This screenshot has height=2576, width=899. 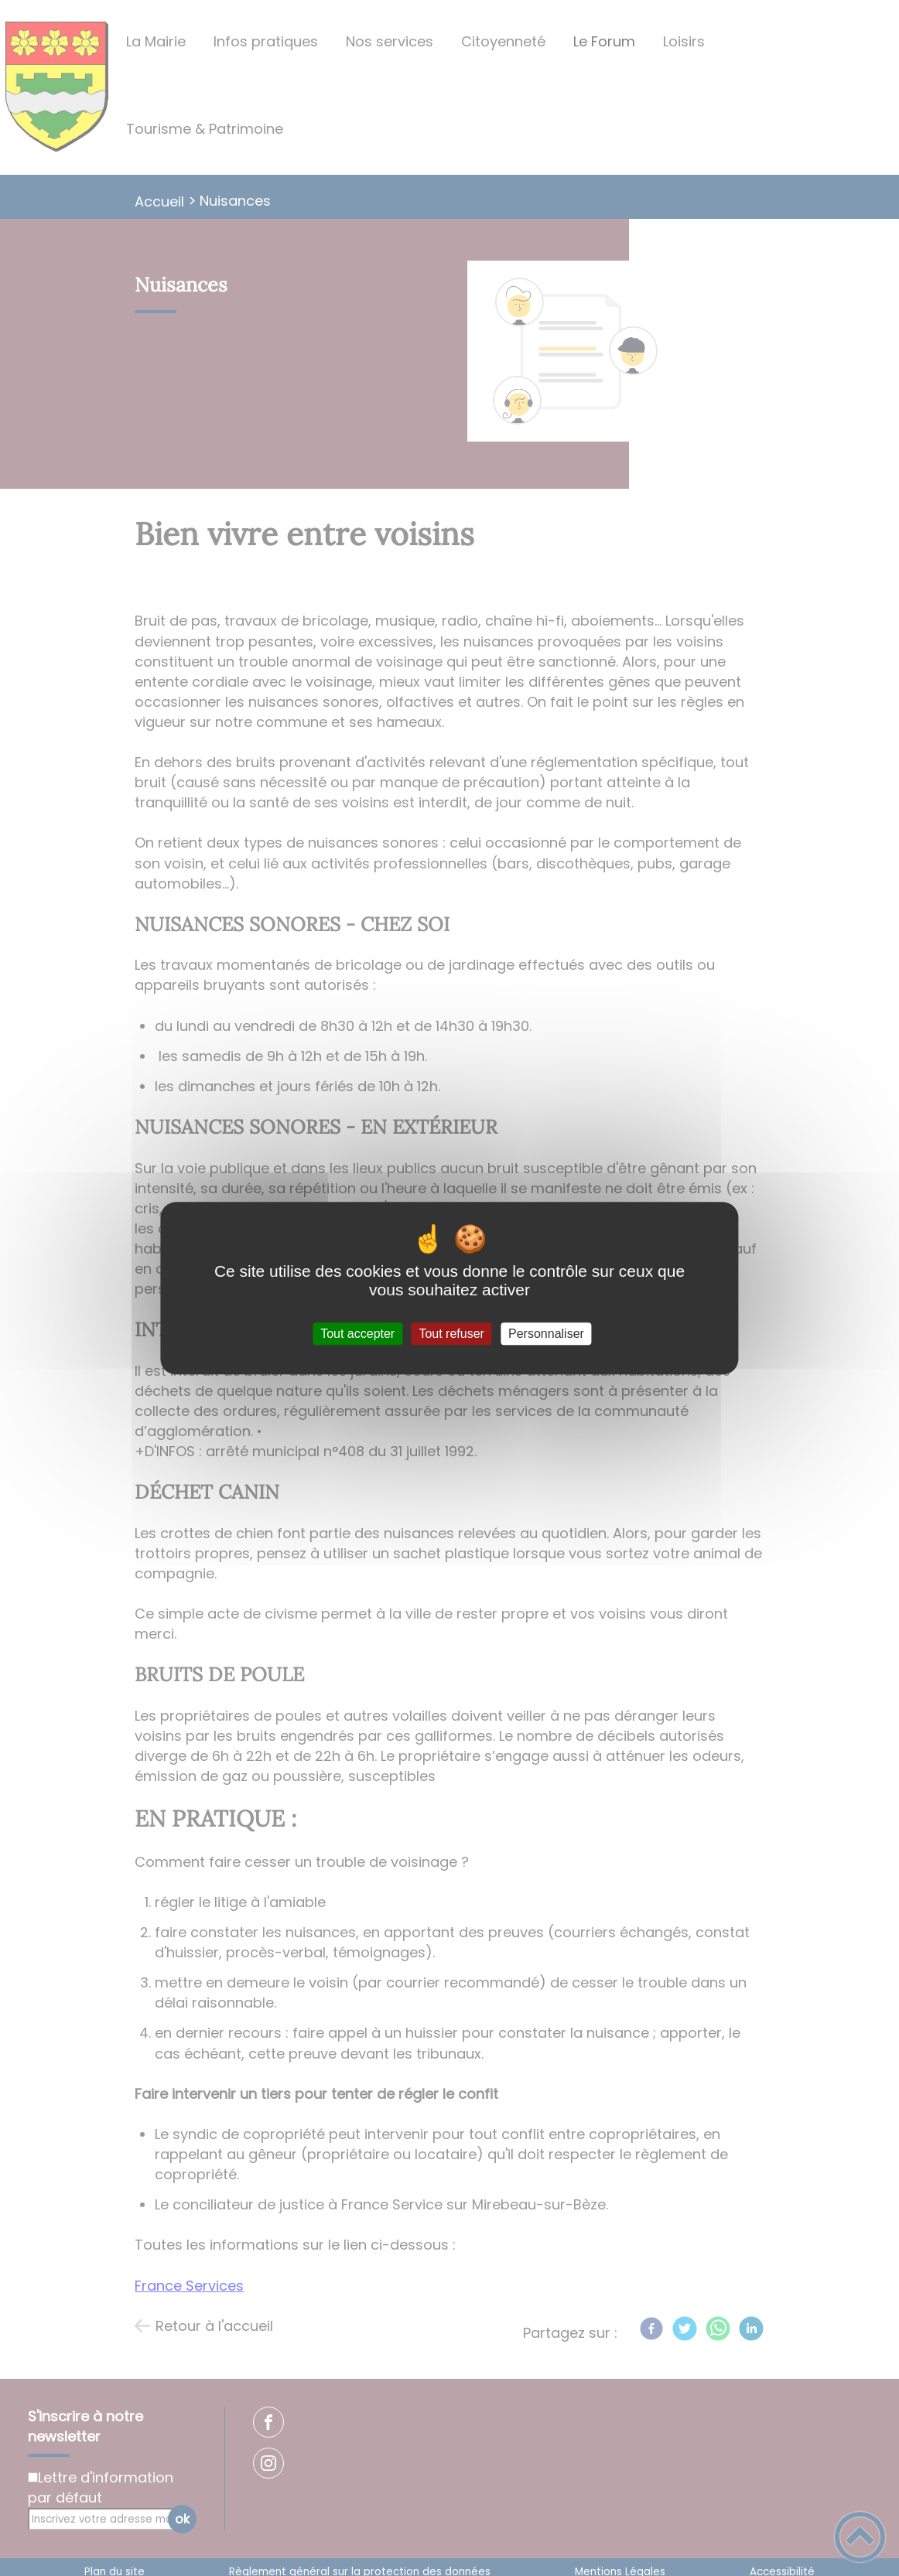 I want to click on Tout accepter, so click(x=357, y=1333).